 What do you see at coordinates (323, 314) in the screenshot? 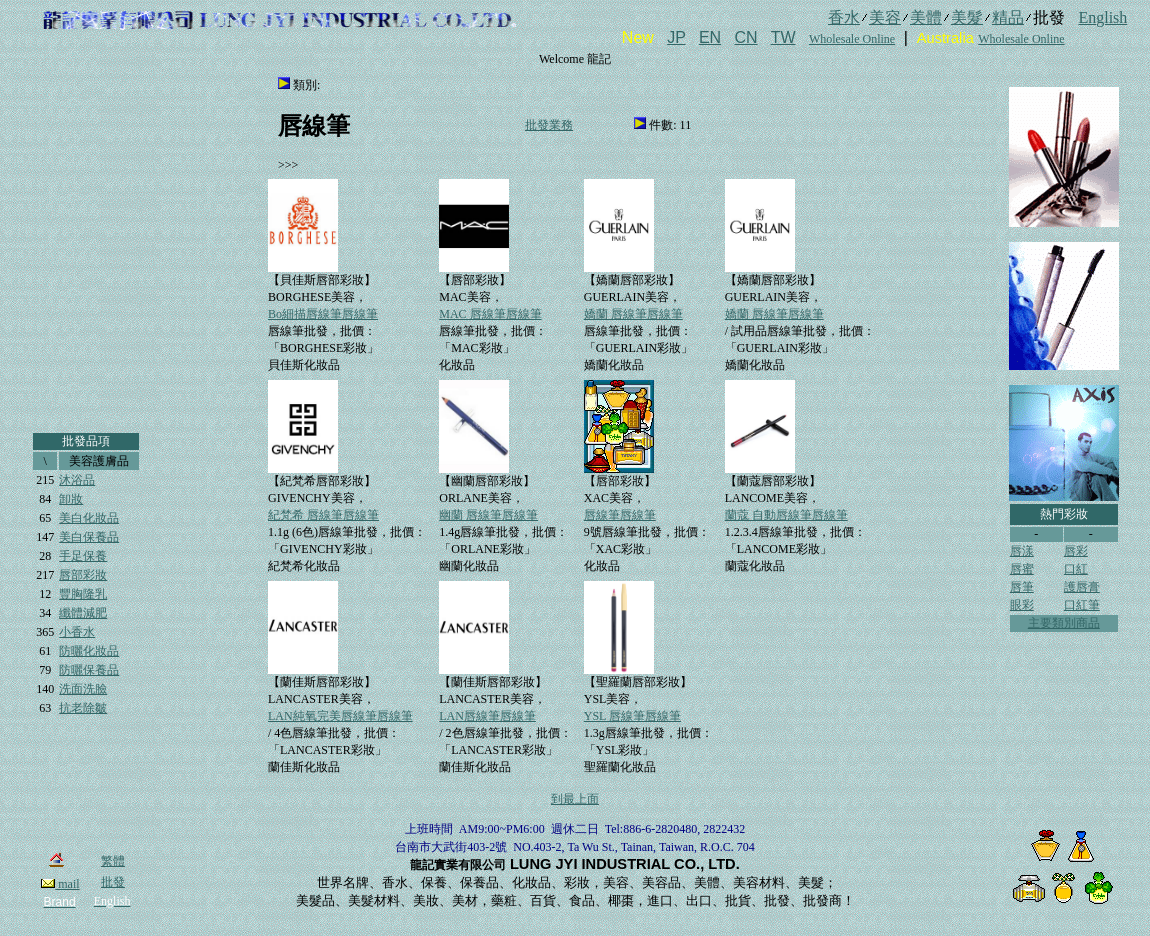
I see `Bo細描唇線筆唇線筆` at bounding box center [323, 314].